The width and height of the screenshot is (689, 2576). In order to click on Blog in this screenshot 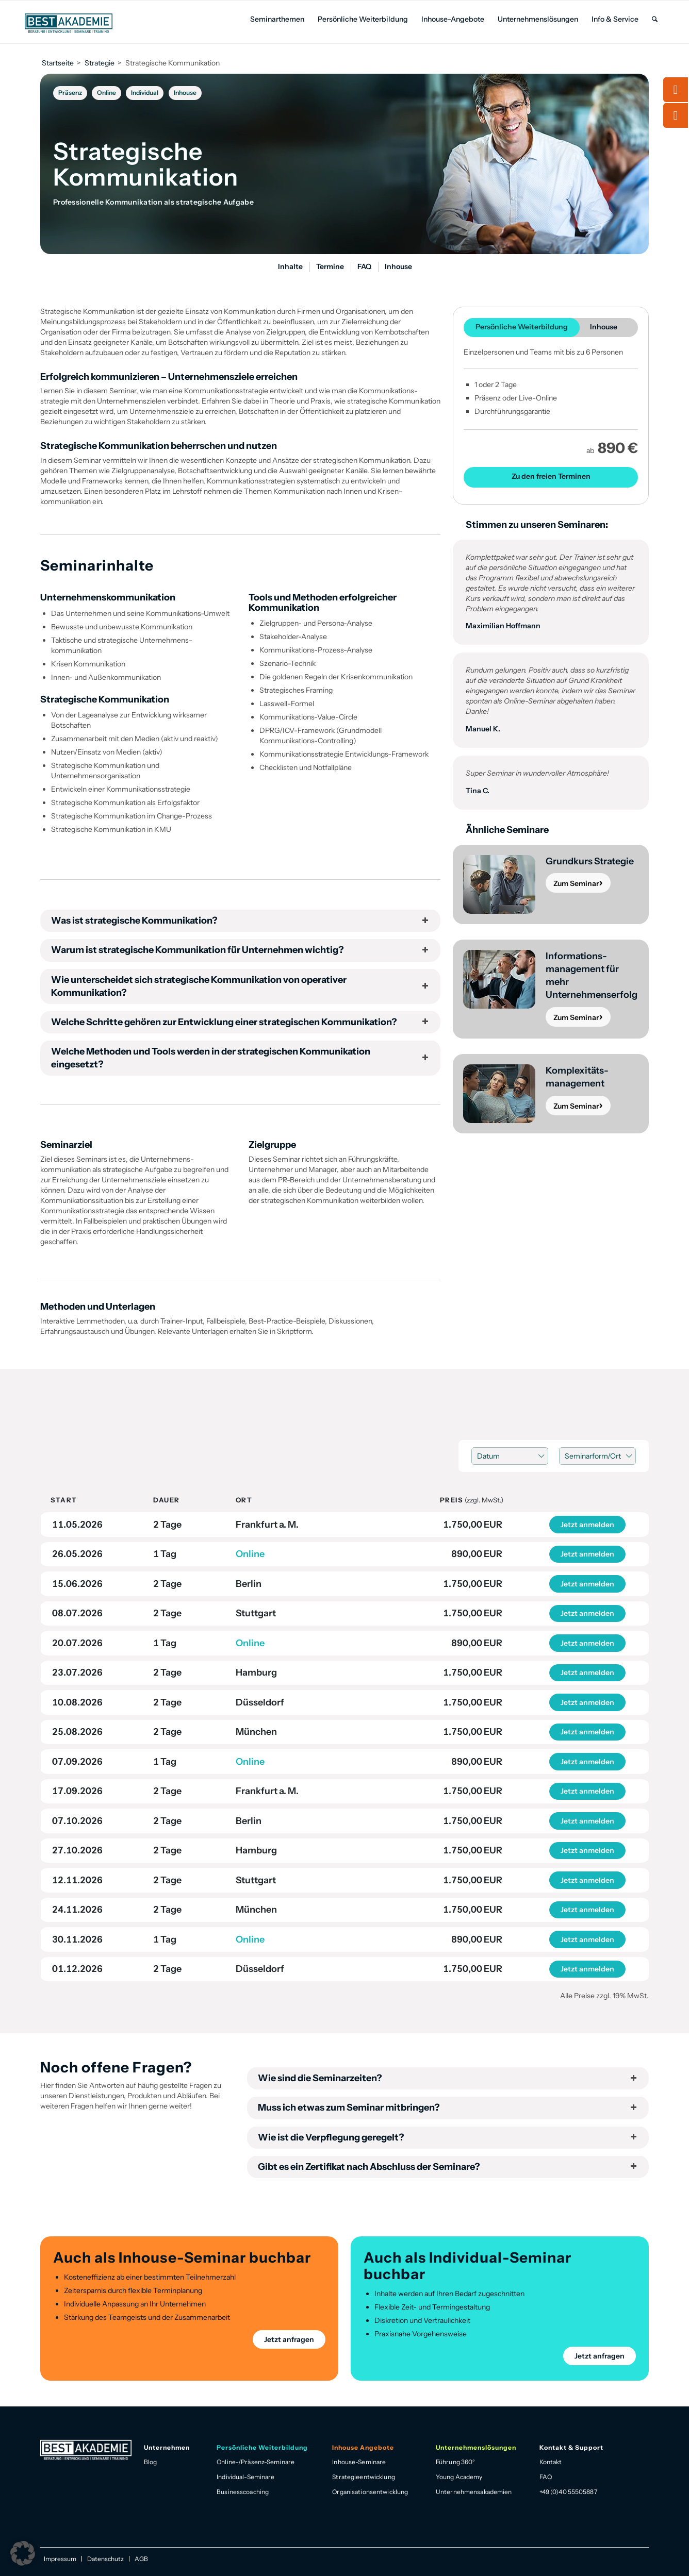, I will do `click(150, 2462)`.